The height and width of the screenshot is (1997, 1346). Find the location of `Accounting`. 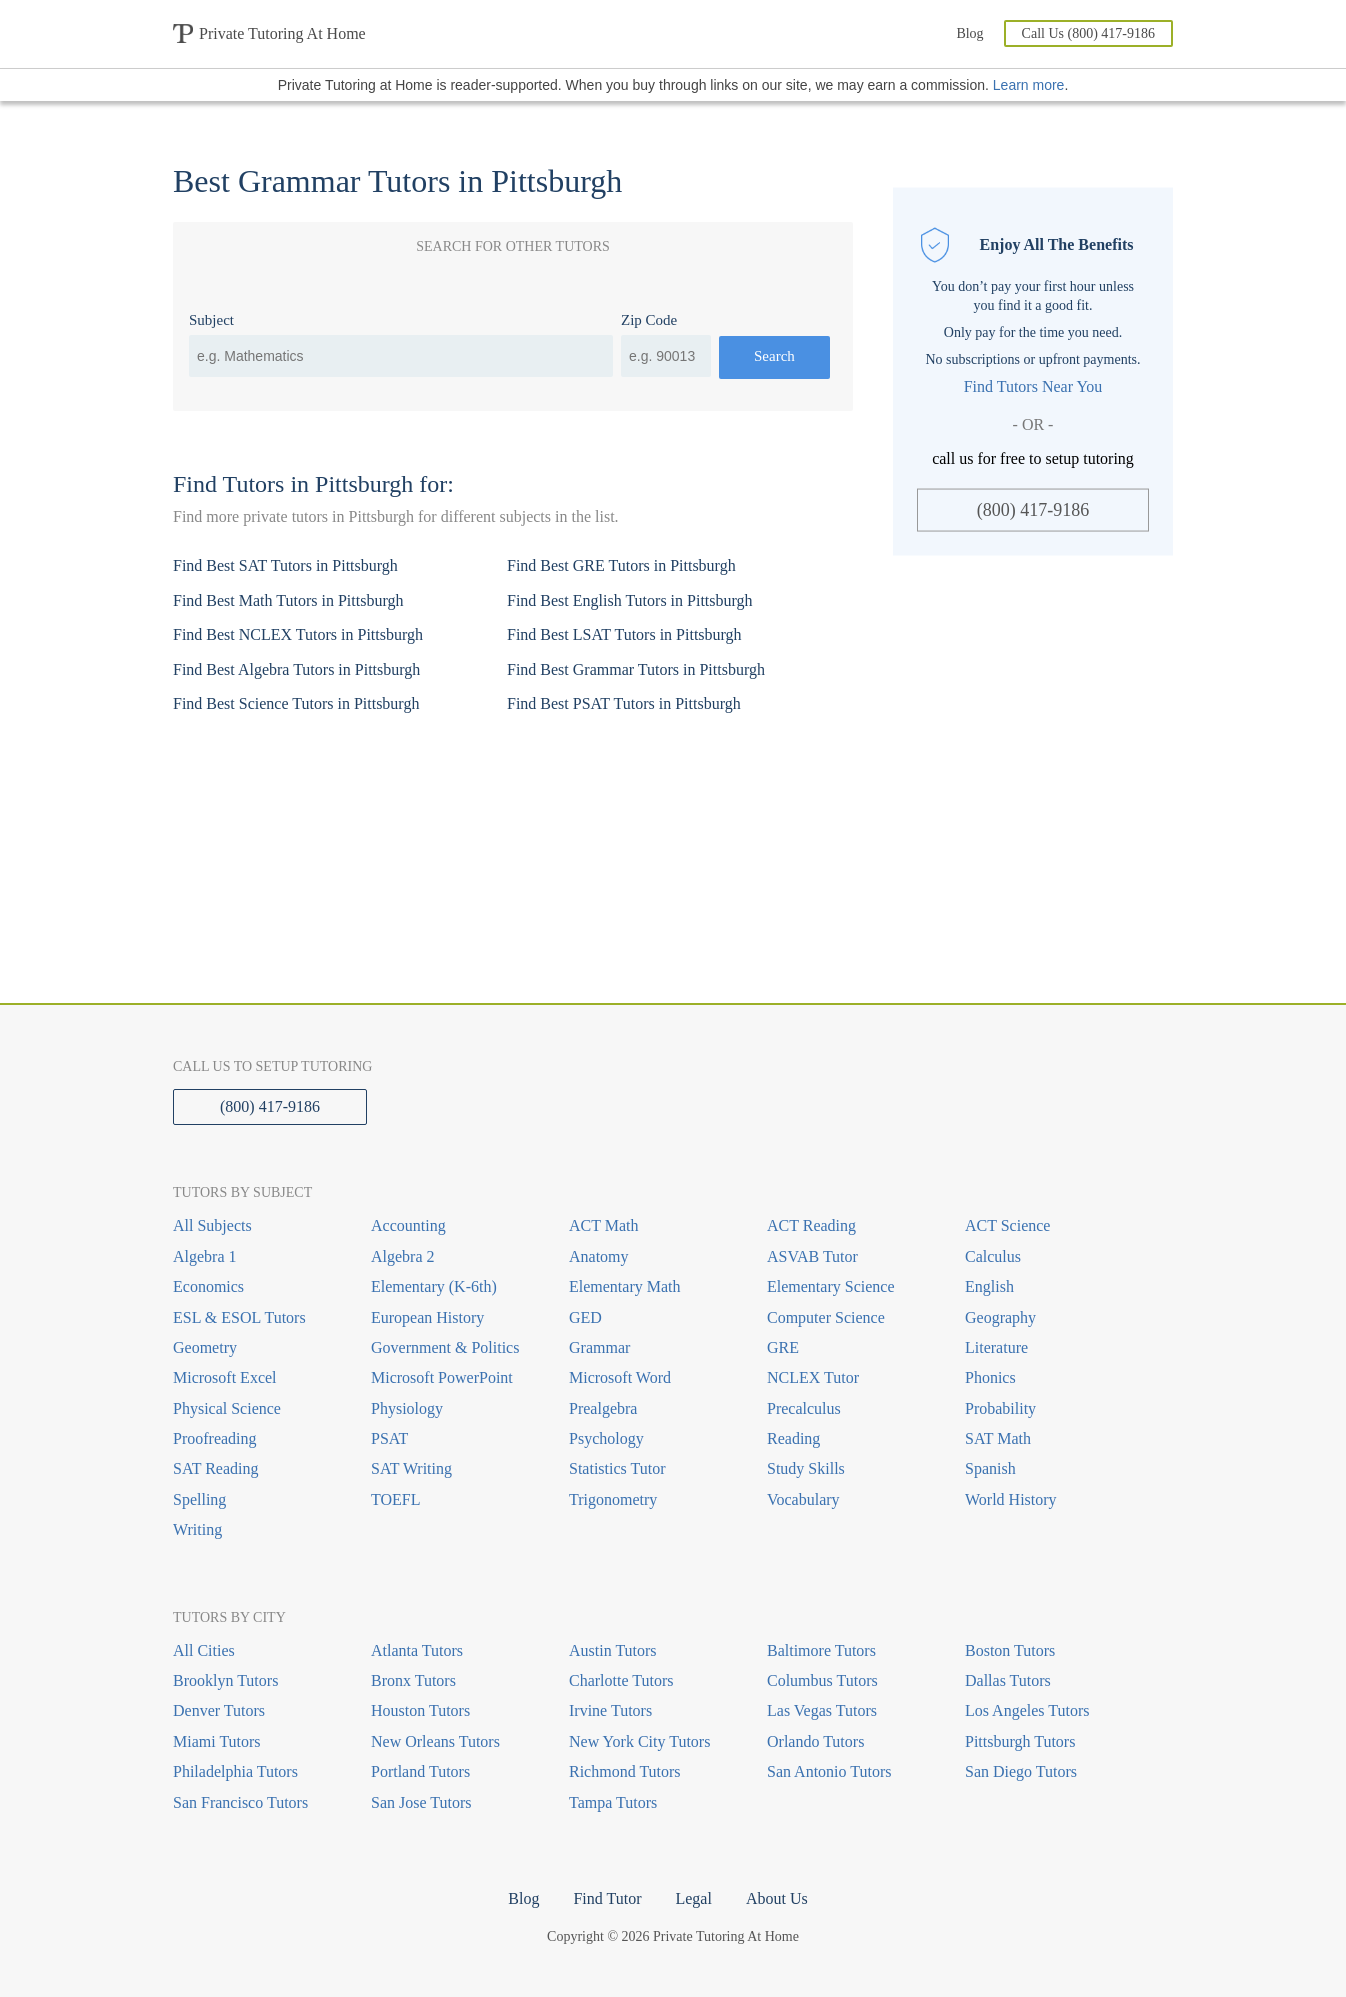

Accounting is located at coordinates (408, 1225).